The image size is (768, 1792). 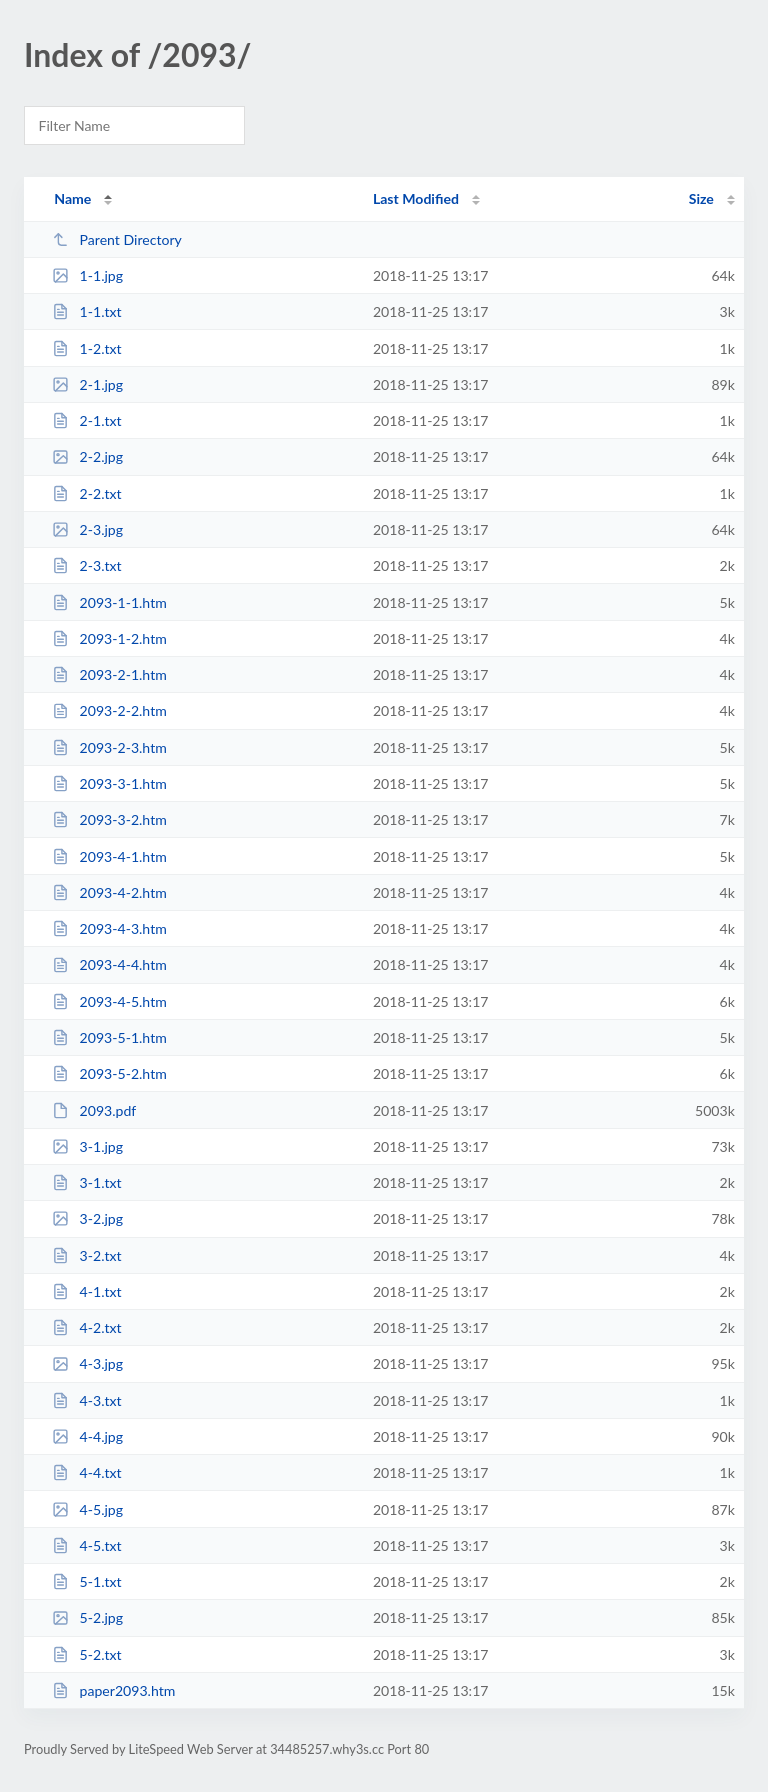 I want to click on 1-2.txt, so click(x=86, y=348).